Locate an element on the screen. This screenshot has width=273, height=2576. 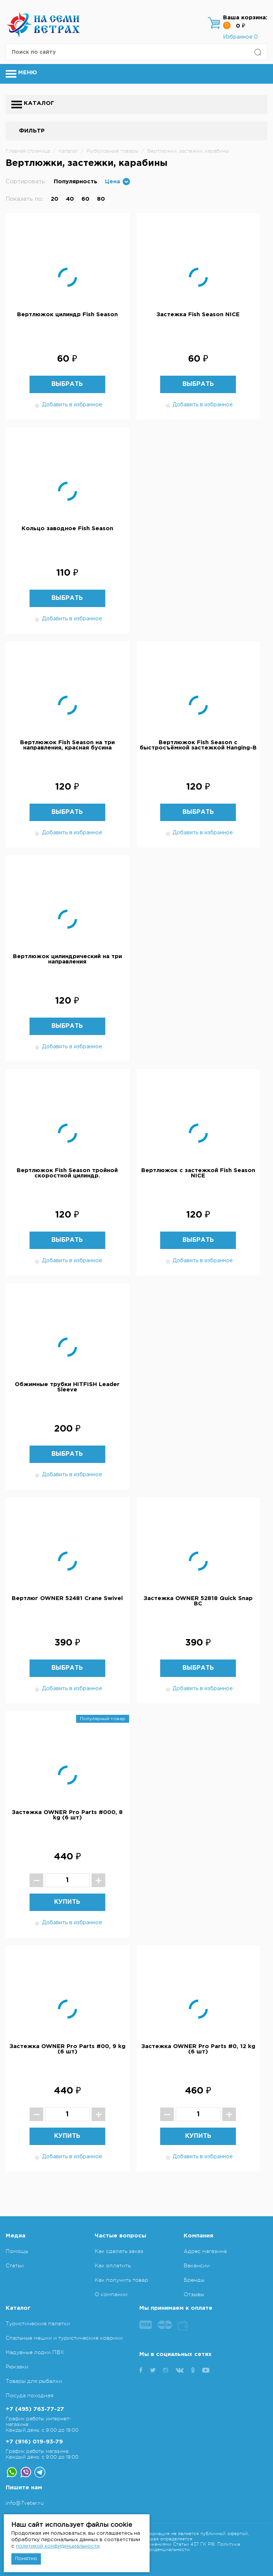
Застежка OWNER Pro Parts #00, 9 kg (6 шт) is located at coordinates (67, 2049).